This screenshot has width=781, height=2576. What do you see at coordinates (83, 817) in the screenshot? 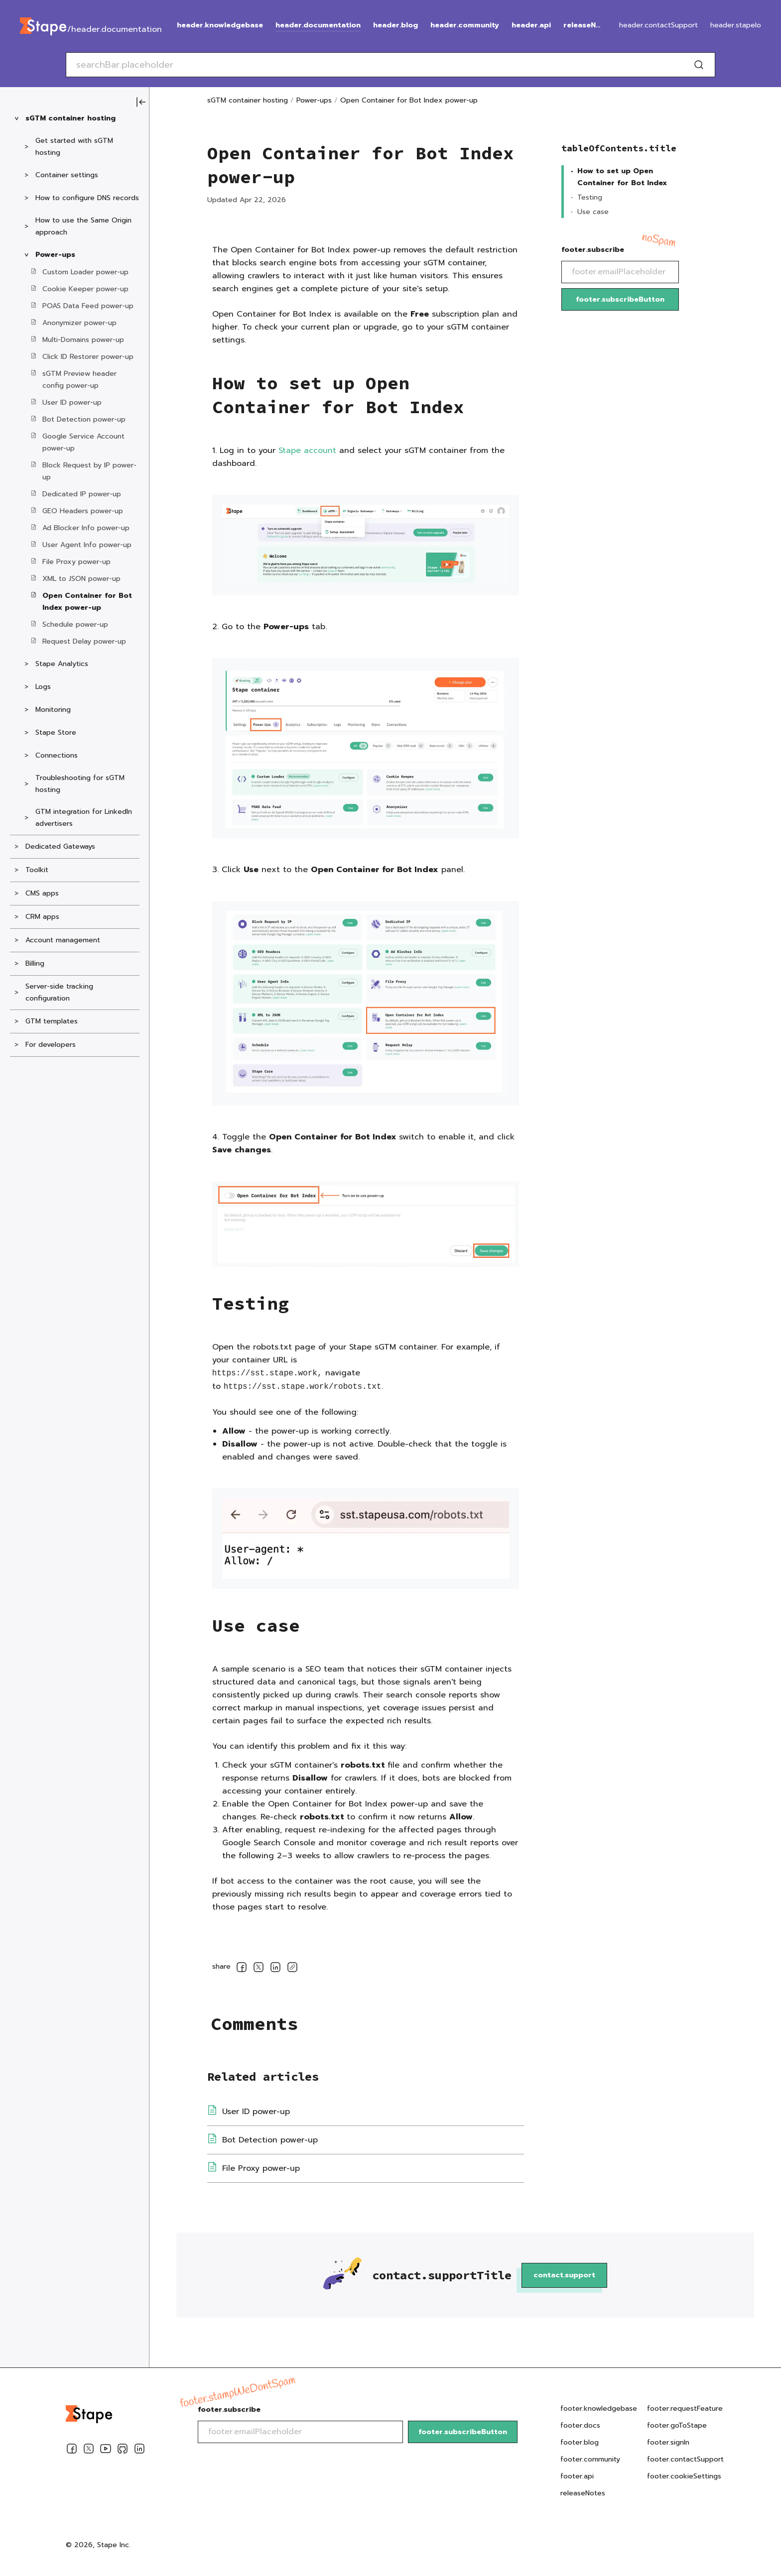
I see `GTM integration for LinkedIn advertisers` at bounding box center [83, 817].